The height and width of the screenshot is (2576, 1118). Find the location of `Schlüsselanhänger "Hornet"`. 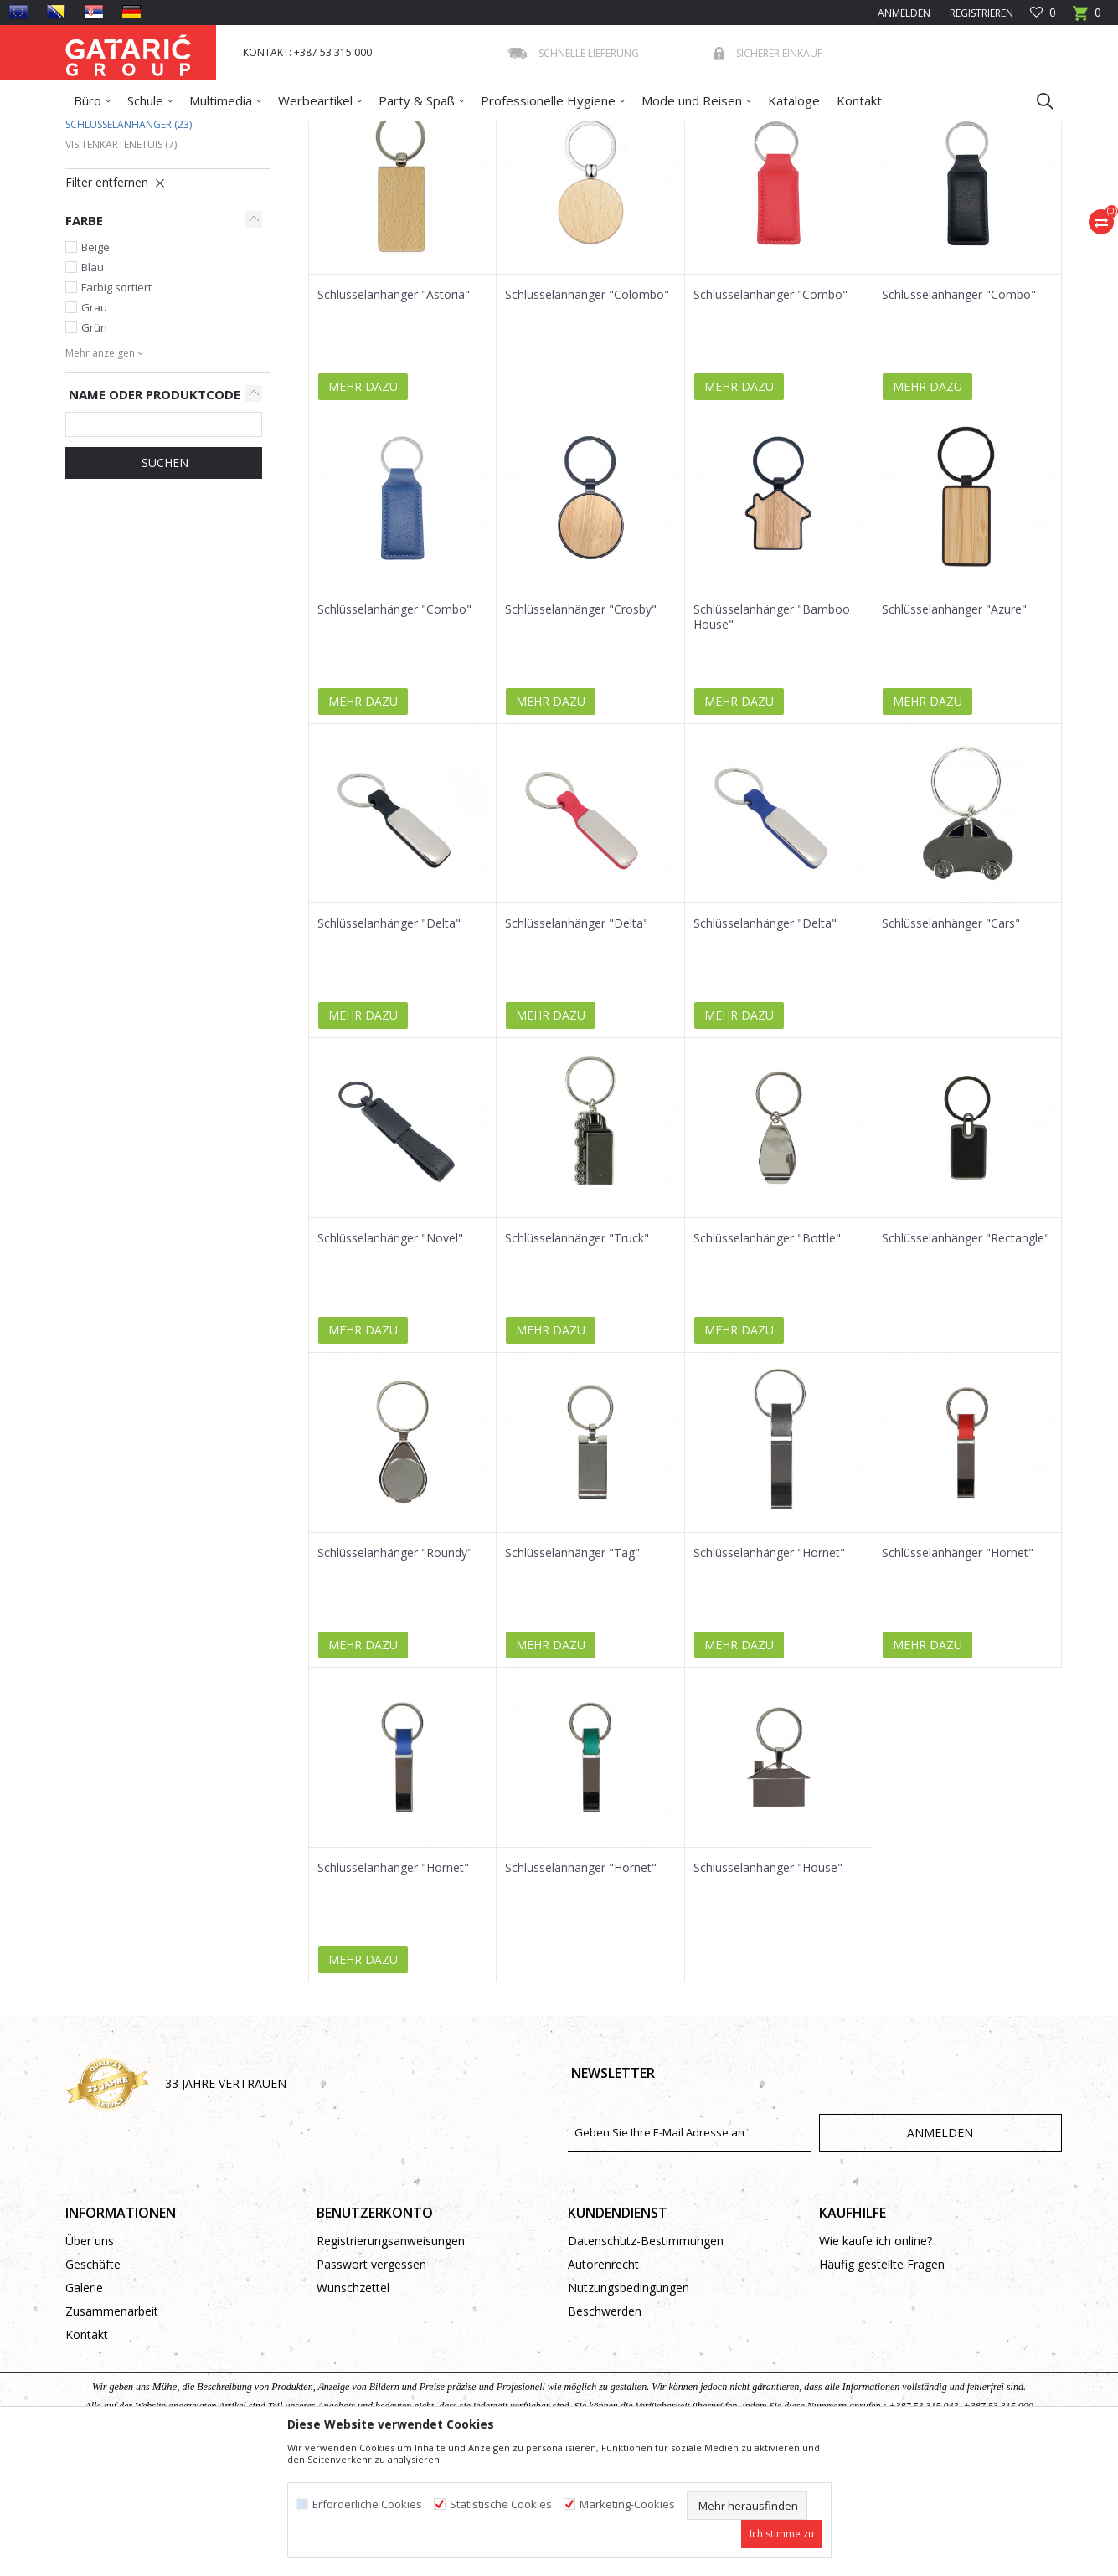

Schlüsselanhänger "Hornet" is located at coordinates (769, 1674).